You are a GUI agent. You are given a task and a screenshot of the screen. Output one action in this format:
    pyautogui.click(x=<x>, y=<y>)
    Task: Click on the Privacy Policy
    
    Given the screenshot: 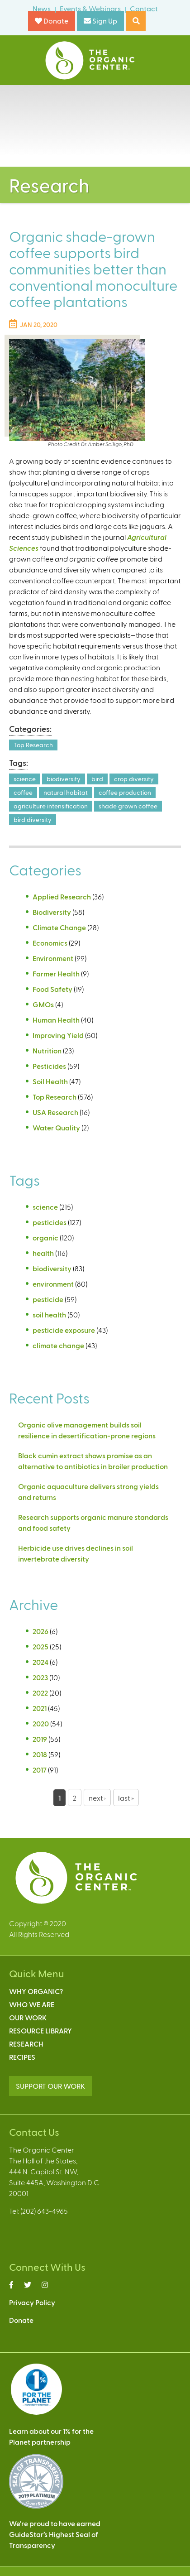 What is the action you would take?
    pyautogui.click(x=32, y=2302)
    